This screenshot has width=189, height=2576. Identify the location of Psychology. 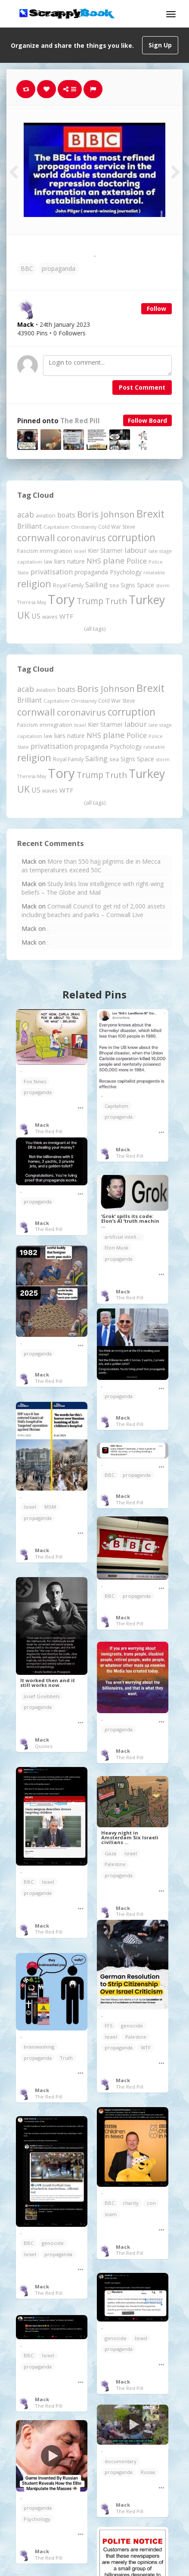
(37, 2519).